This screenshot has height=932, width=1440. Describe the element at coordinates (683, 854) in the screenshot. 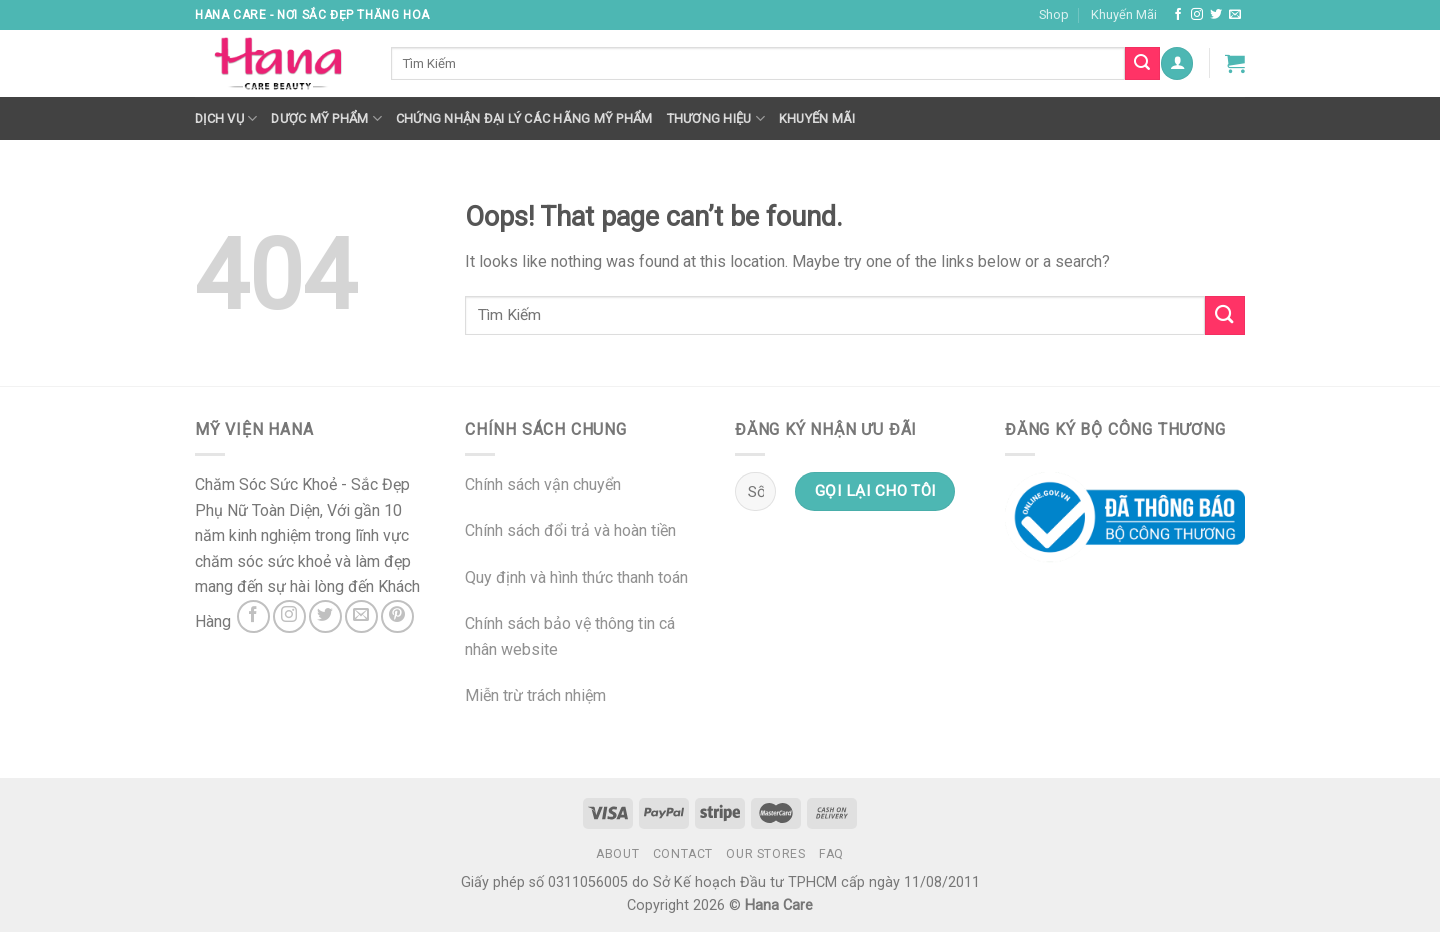

I see `Contact` at that location.